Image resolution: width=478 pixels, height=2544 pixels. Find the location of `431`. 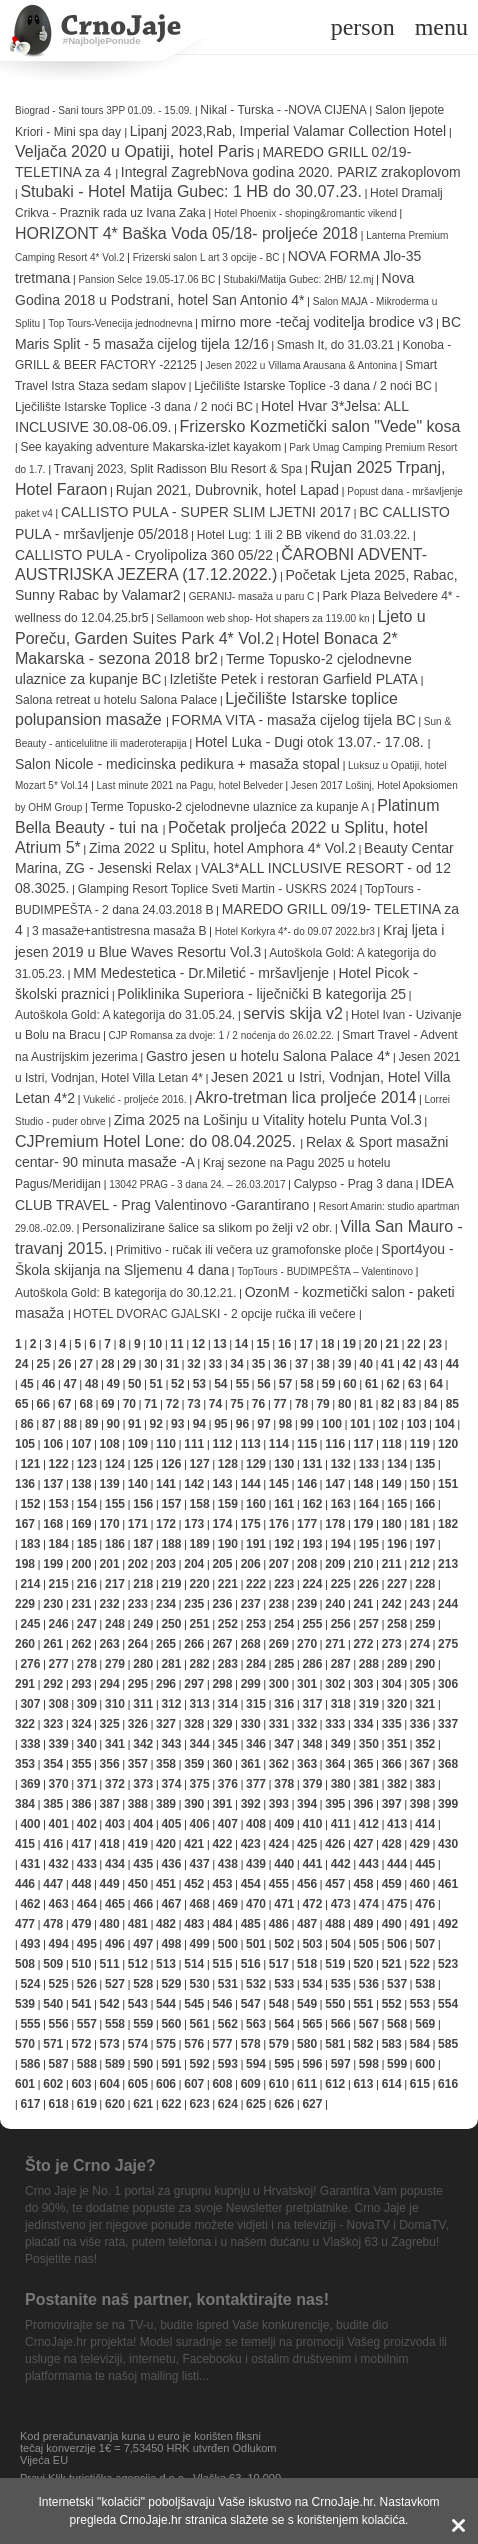

431 is located at coordinates (30, 1864).